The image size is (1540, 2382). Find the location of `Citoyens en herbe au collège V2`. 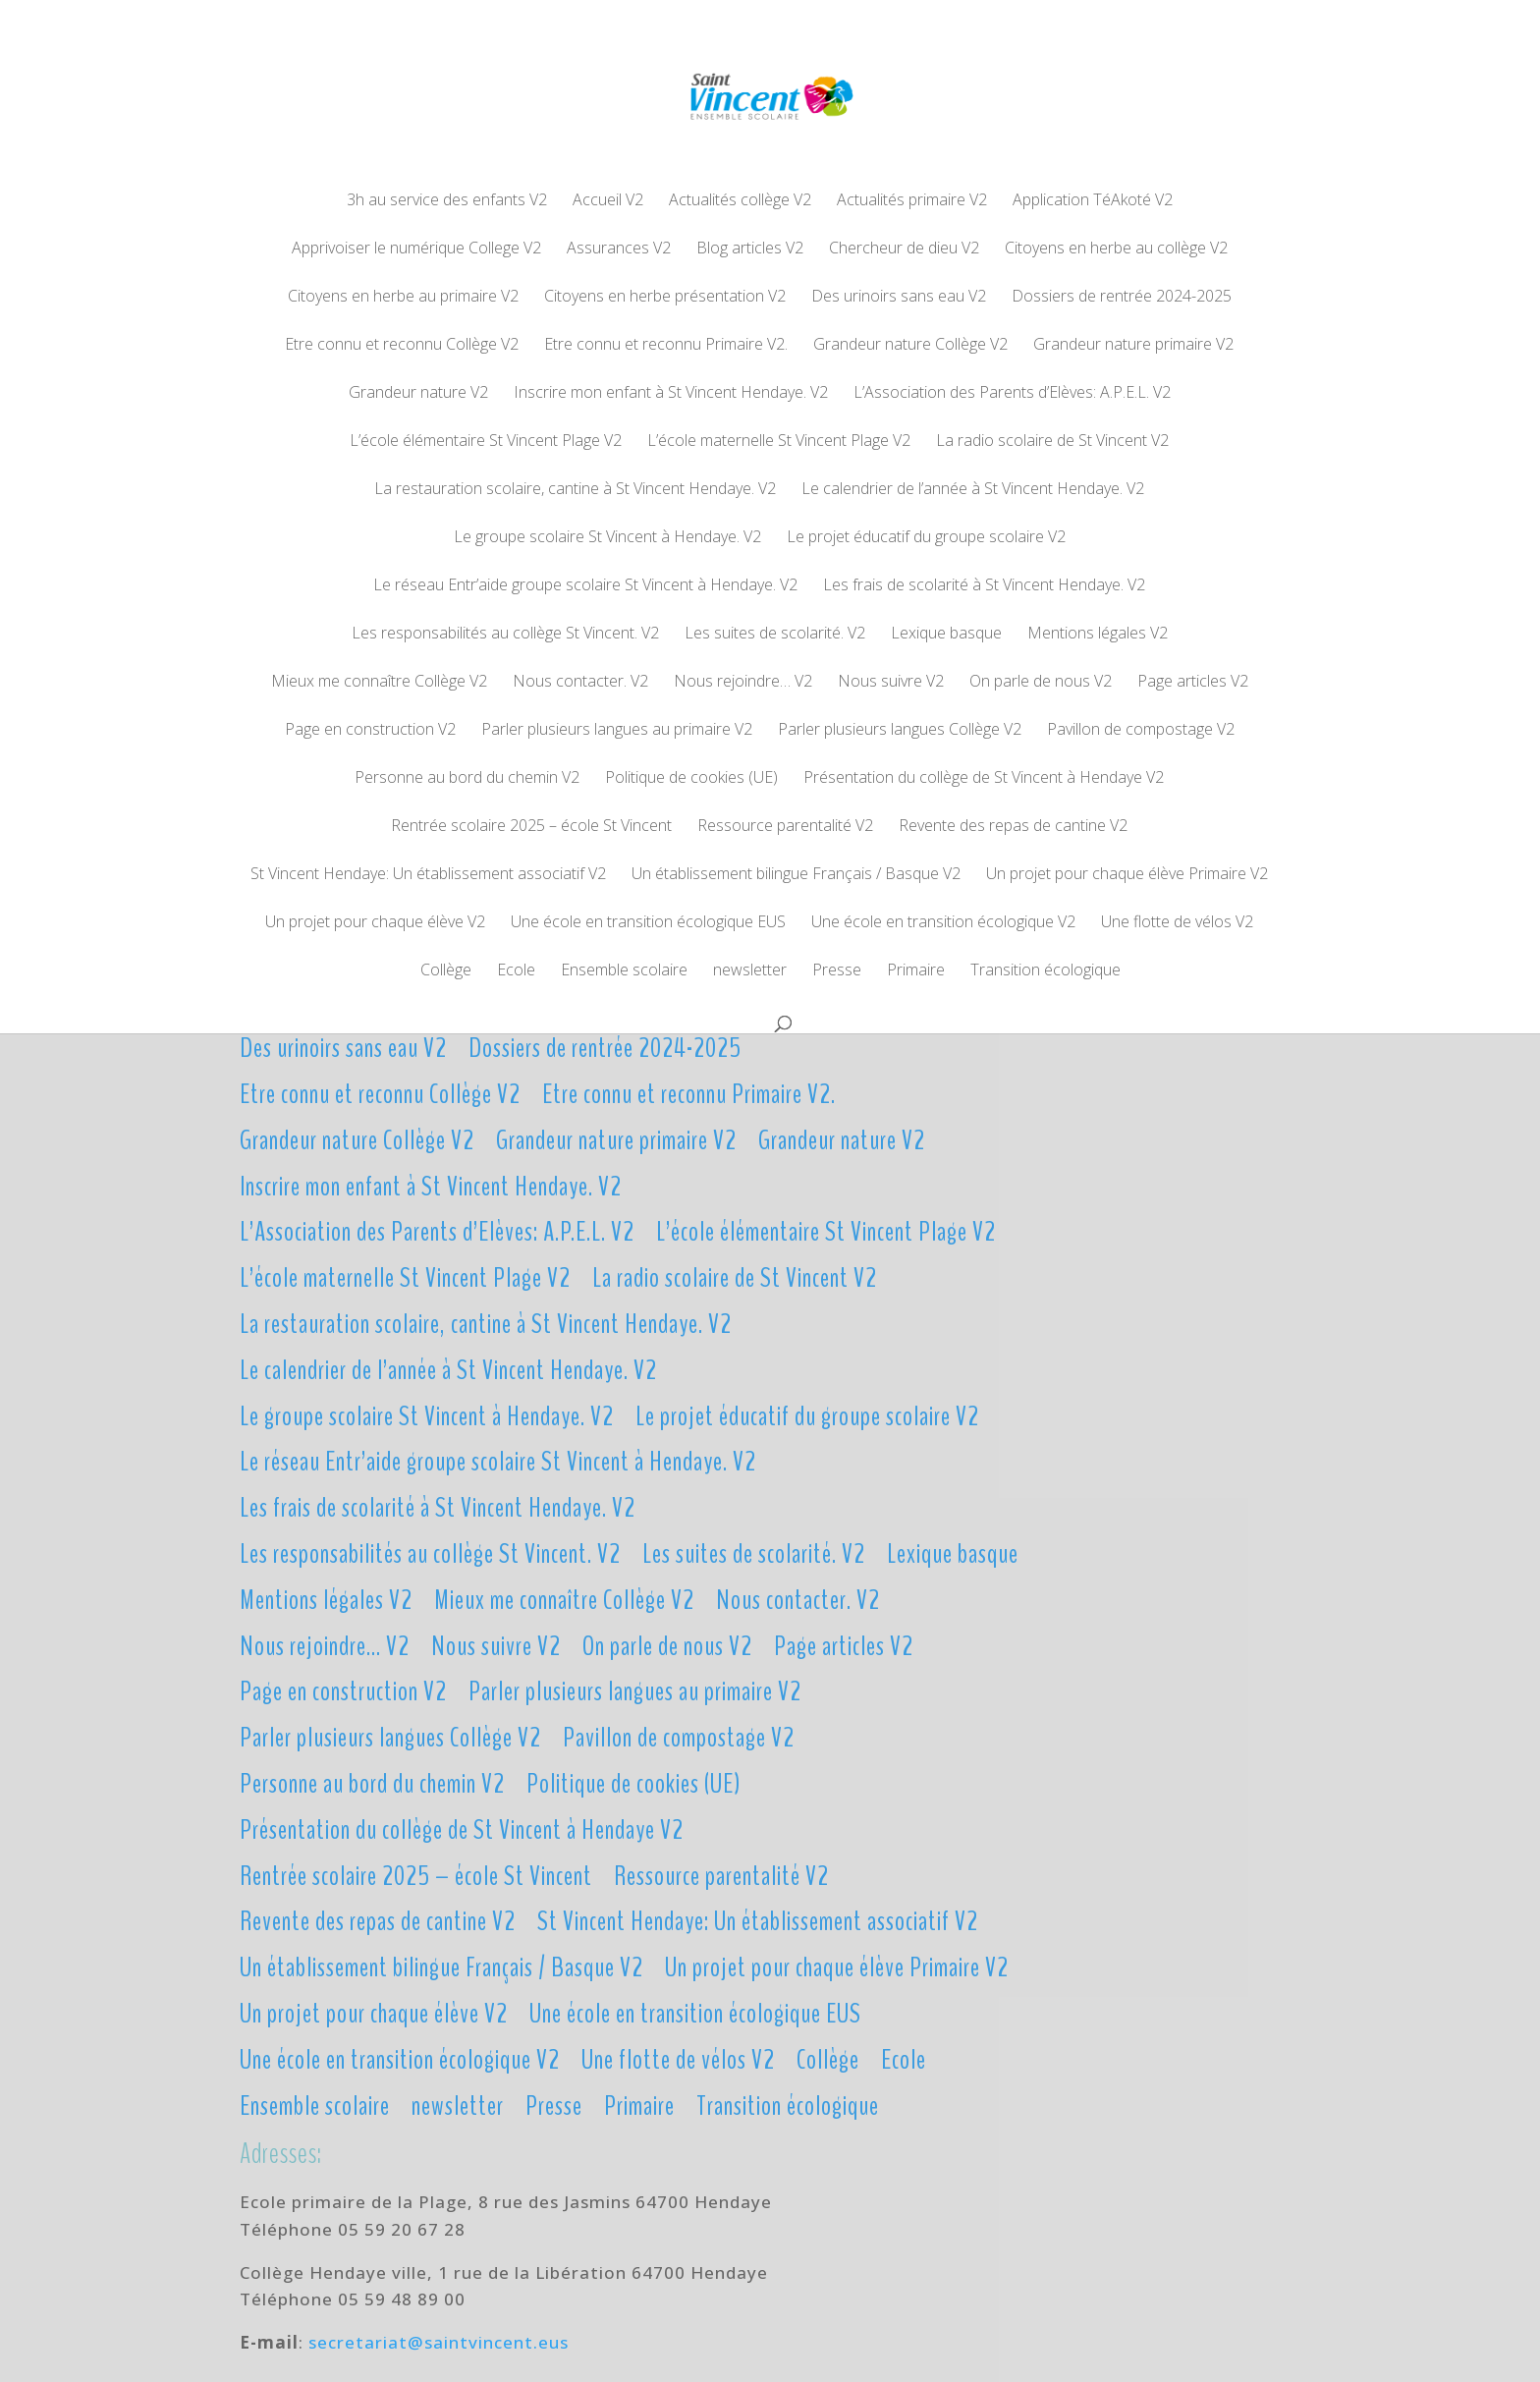

Citoyens en herbe au collège V2 is located at coordinates (1116, 249).